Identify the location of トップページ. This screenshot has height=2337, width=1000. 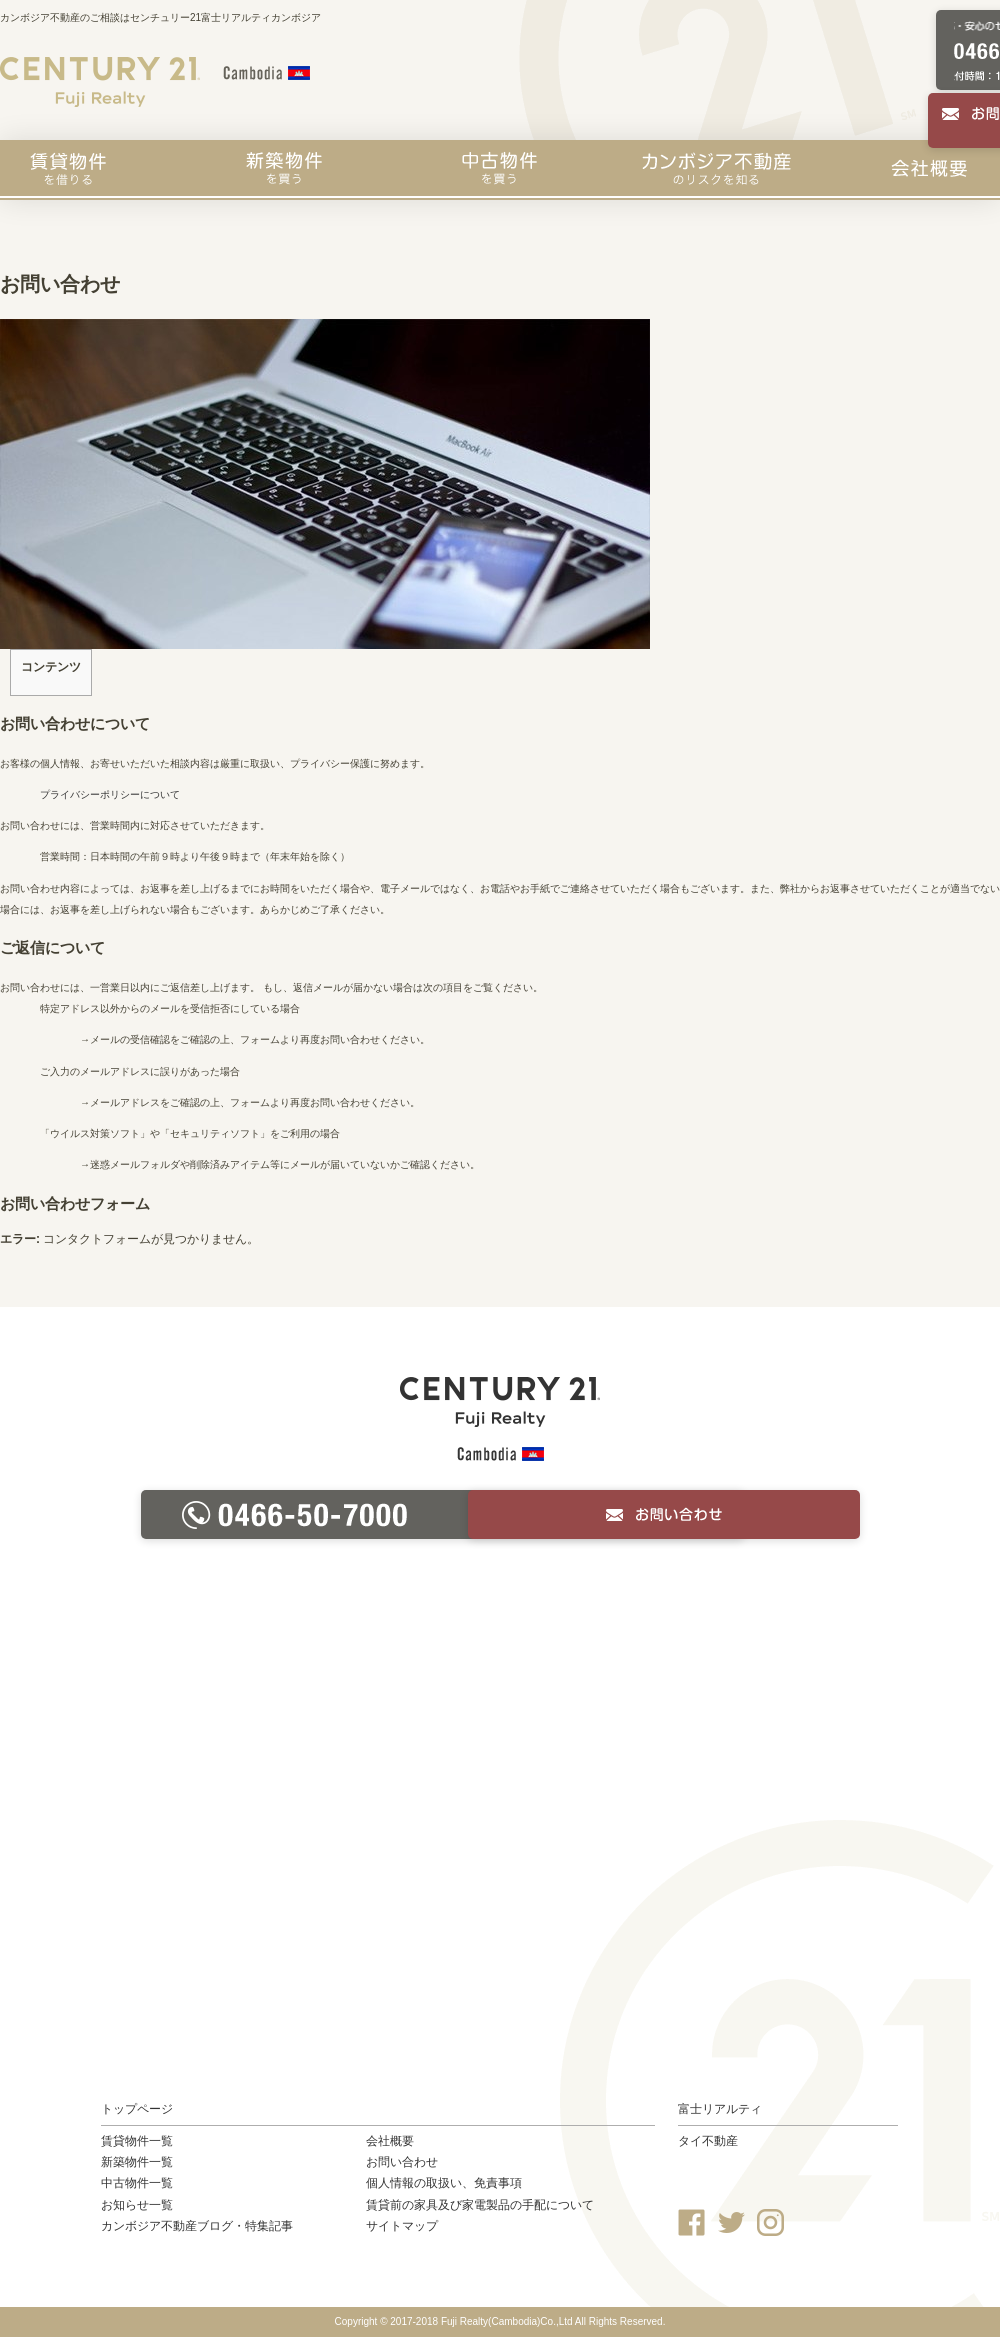
(137, 2109).